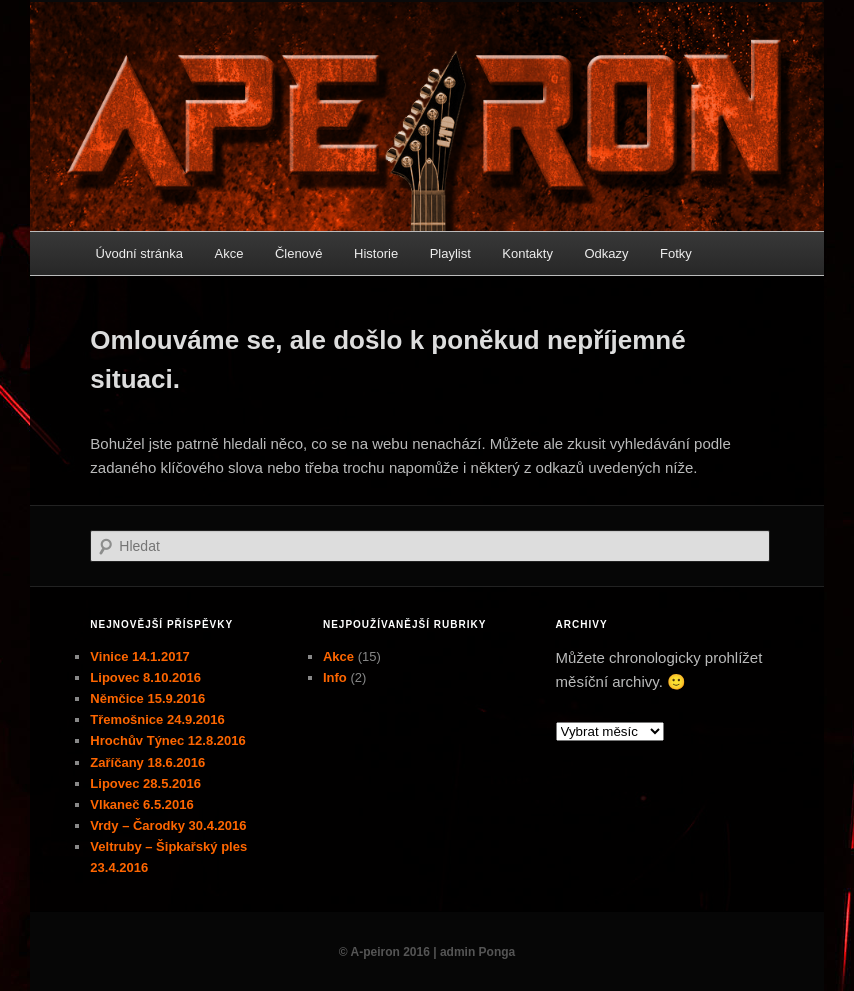  What do you see at coordinates (167, 740) in the screenshot?
I see `Hrochův Týnec 12.8.2016` at bounding box center [167, 740].